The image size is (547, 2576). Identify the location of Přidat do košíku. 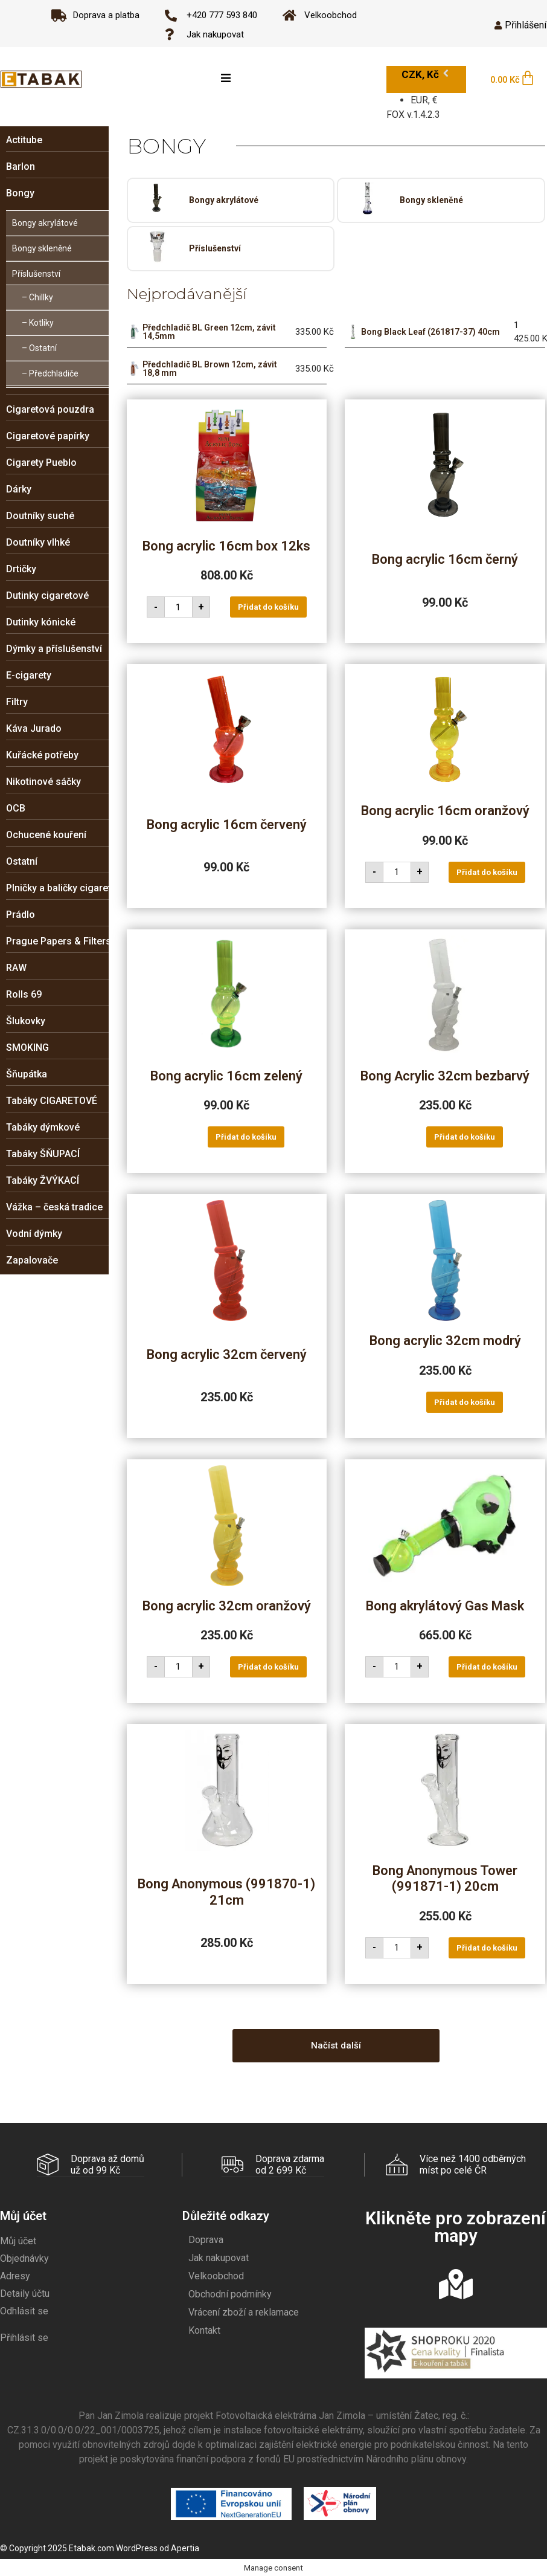
(268, 607).